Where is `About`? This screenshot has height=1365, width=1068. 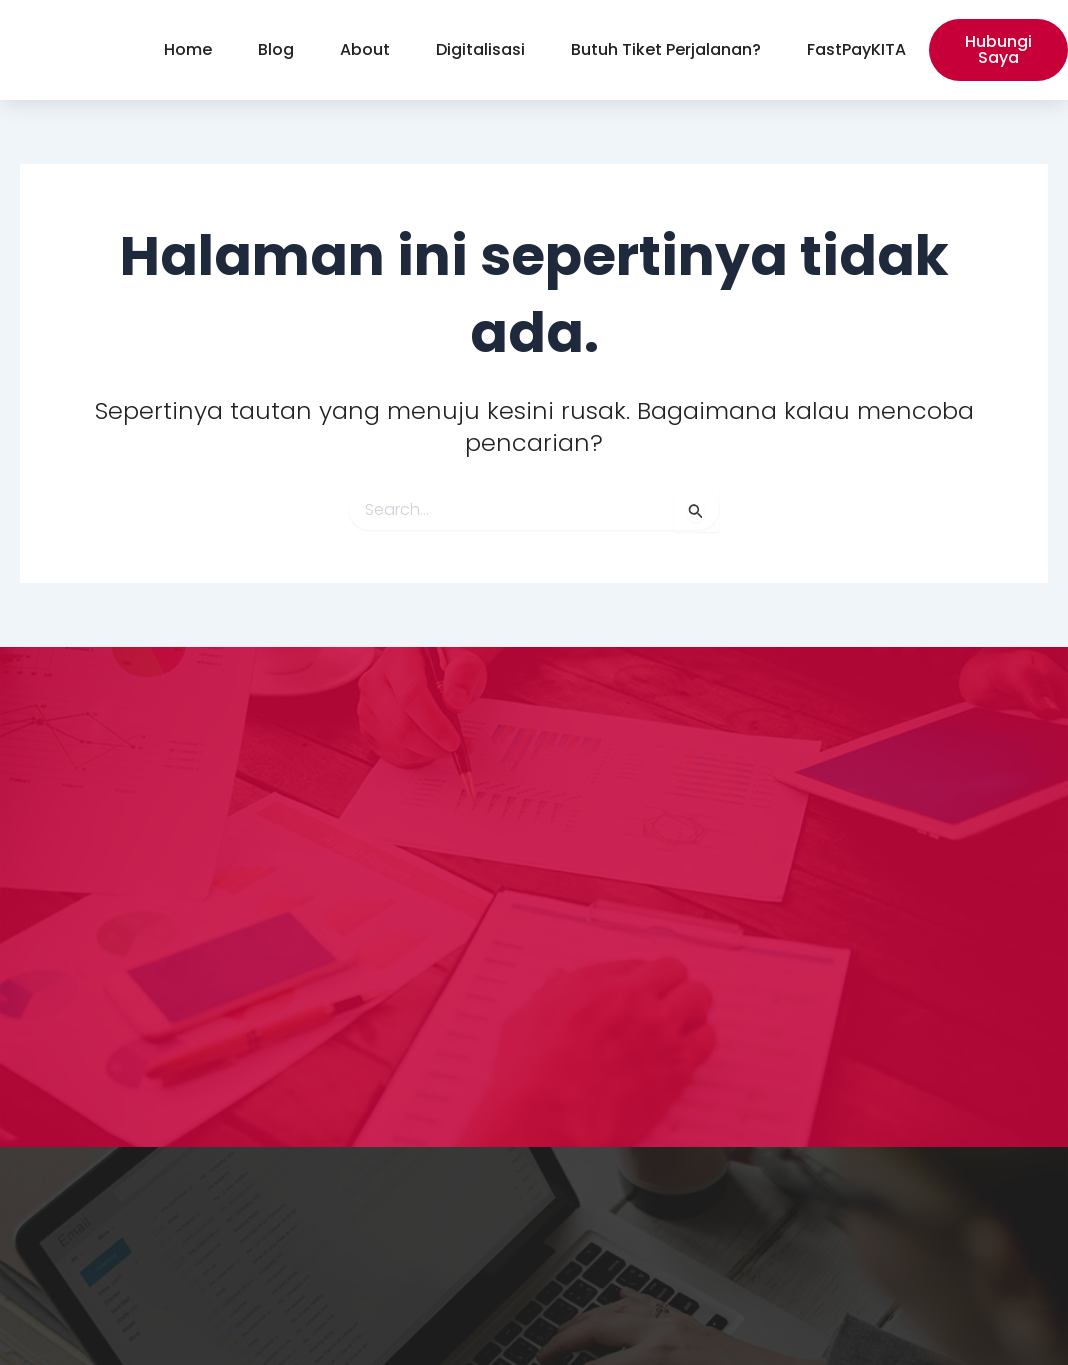 About is located at coordinates (365, 49).